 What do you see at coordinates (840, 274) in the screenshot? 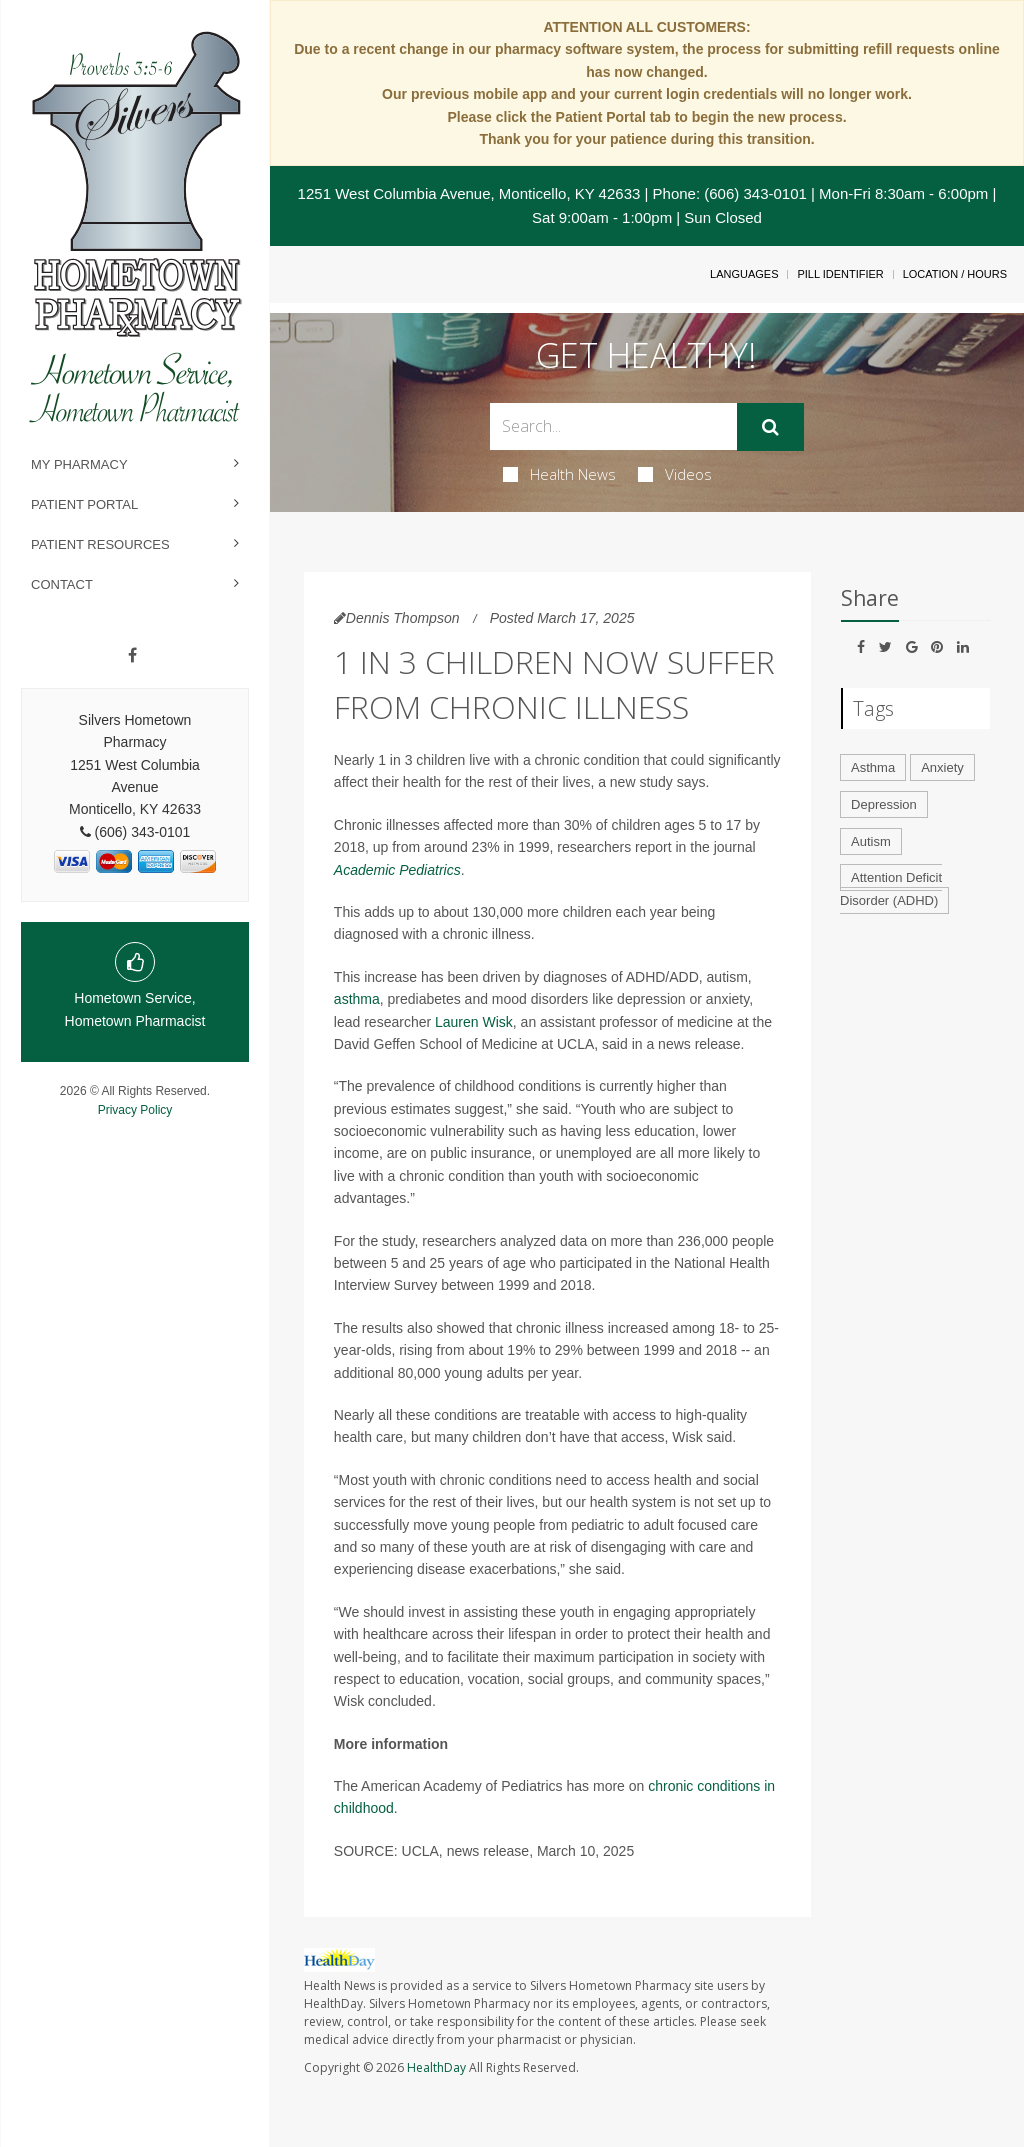
I see `Pill Identifier` at bounding box center [840, 274].